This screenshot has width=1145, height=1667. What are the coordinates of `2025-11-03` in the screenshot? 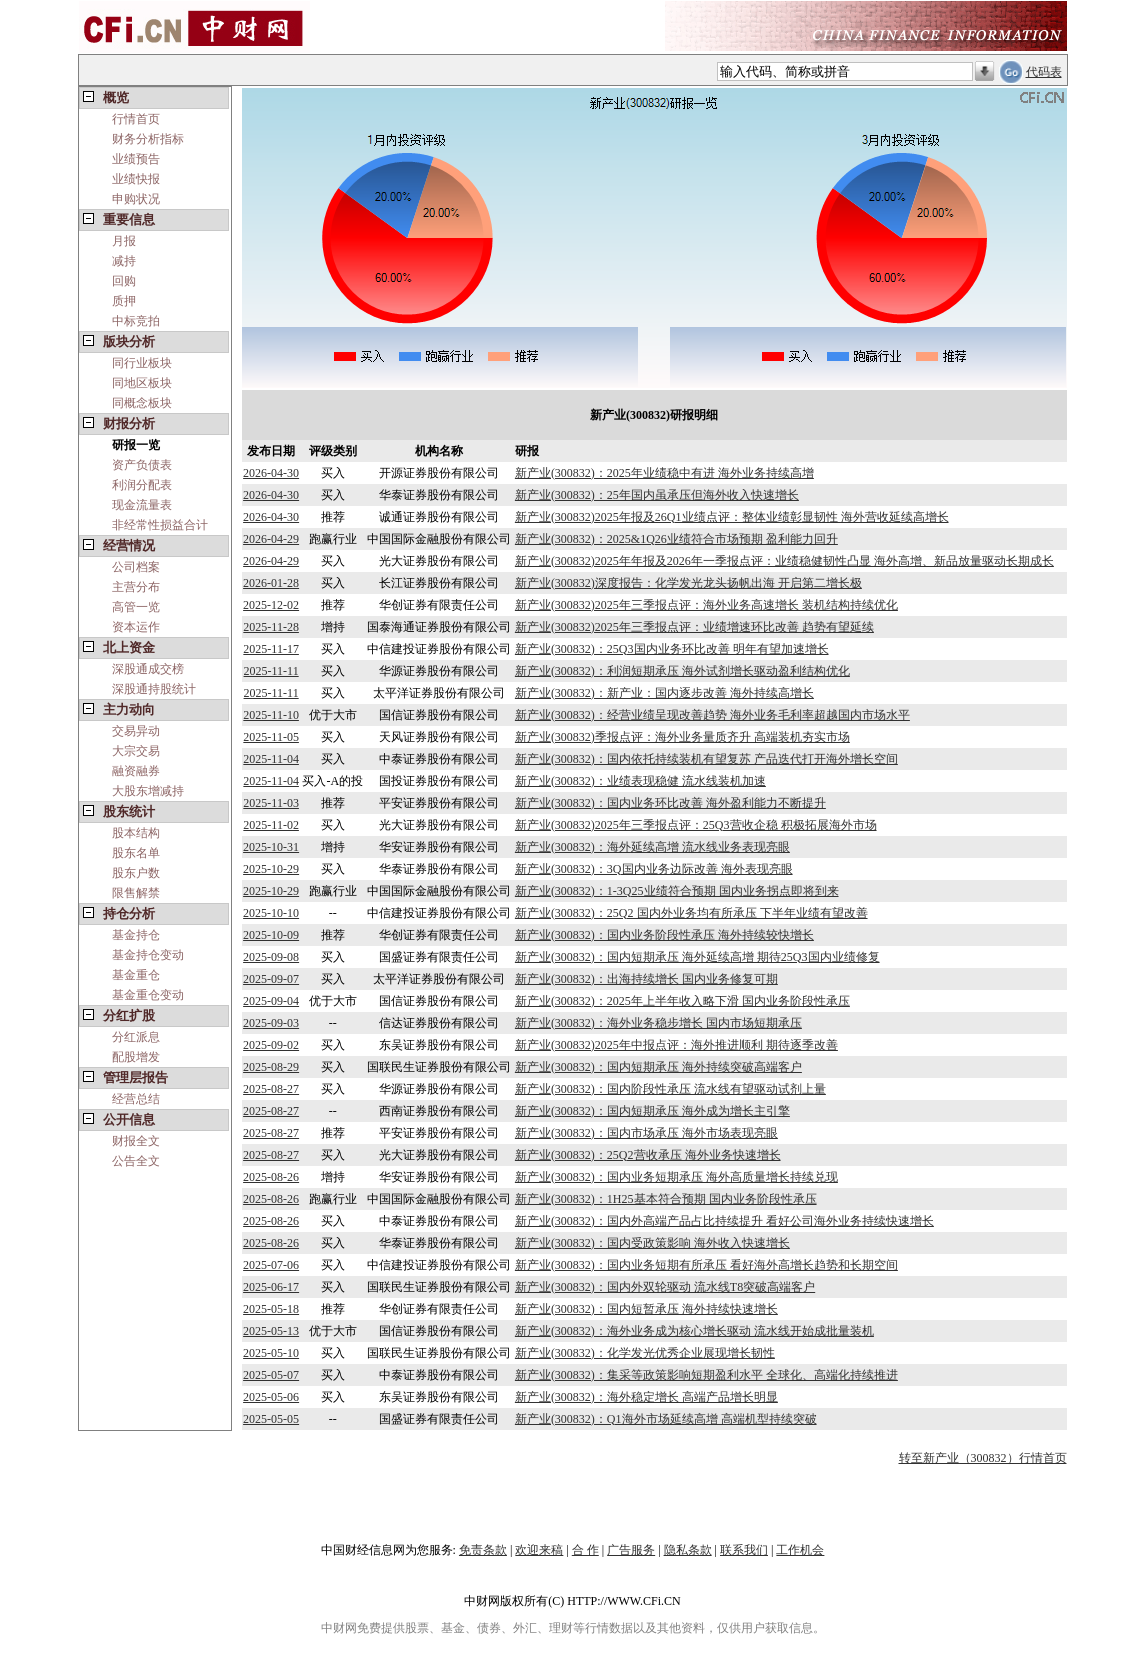 It's located at (271, 803).